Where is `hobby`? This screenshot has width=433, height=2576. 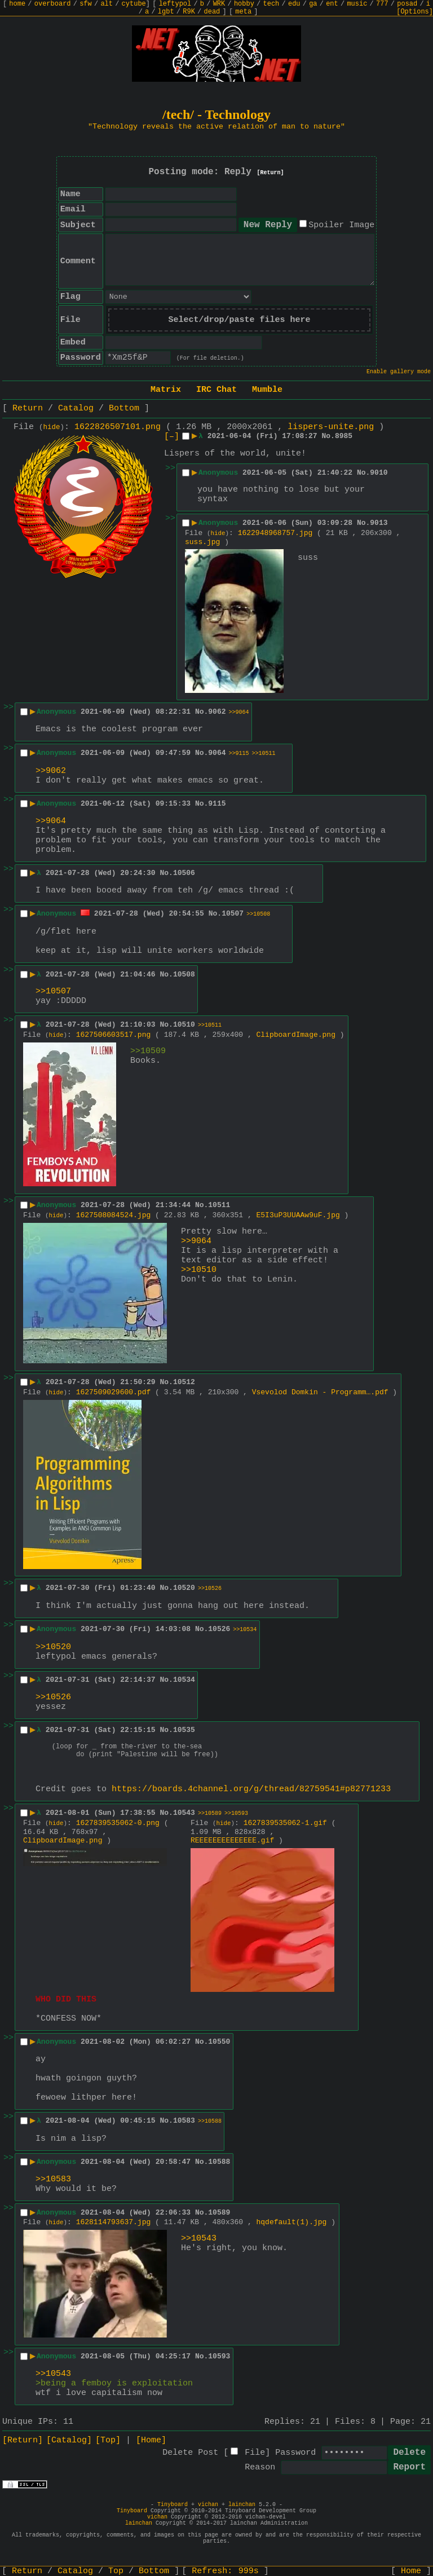 hobby is located at coordinates (244, 4).